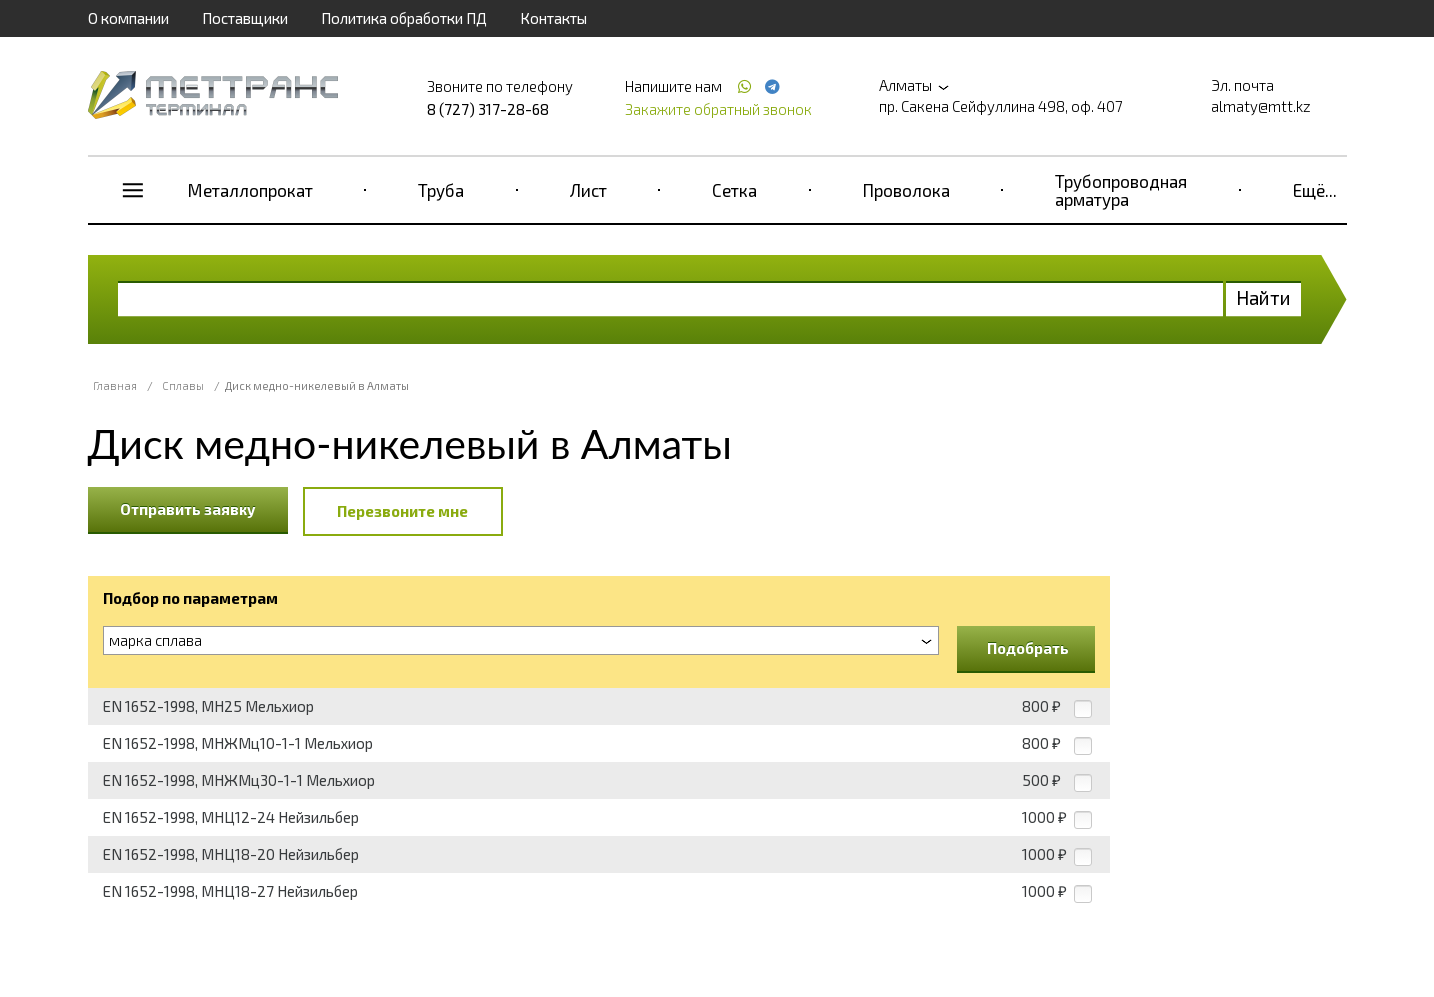  What do you see at coordinates (1263, 297) in the screenshot?
I see `Найти` at bounding box center [1263, 297].